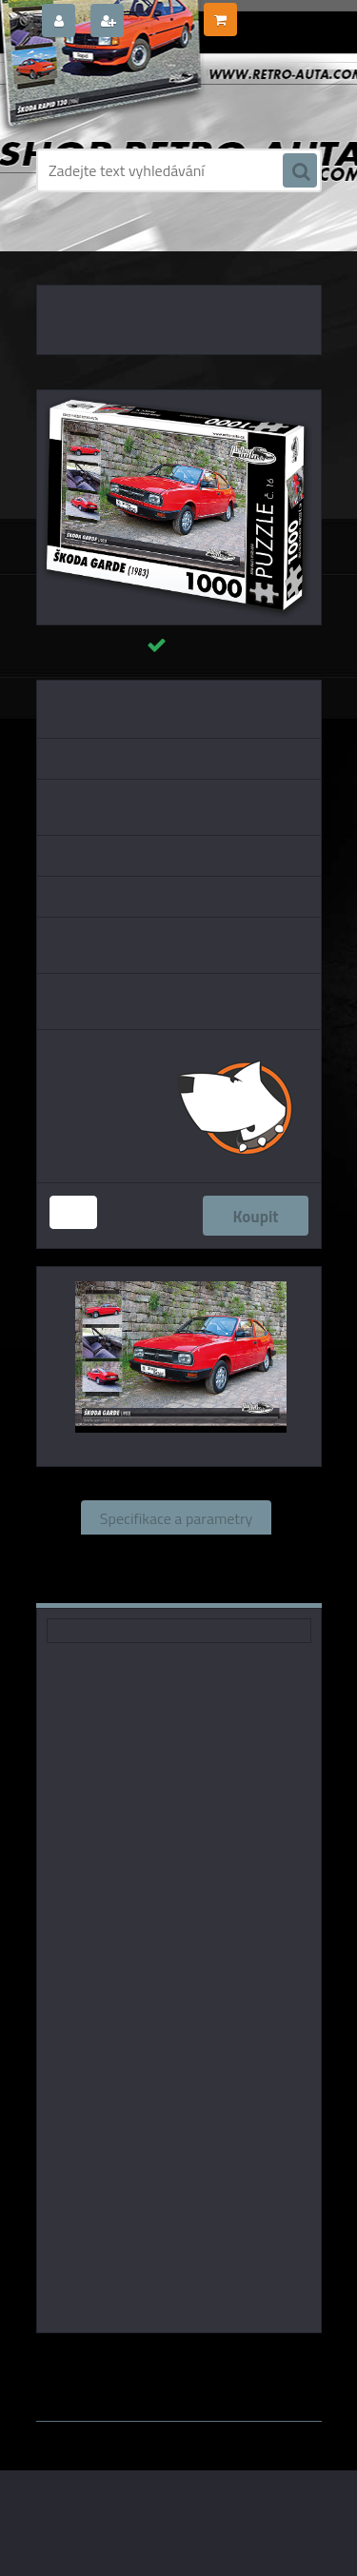 The width and height of the screenshot is (357, 2576). What do you see at coordinates (175, 1551) in the screenshot?
I see `Související zboží (1)` at bounding box center [175, 1551].